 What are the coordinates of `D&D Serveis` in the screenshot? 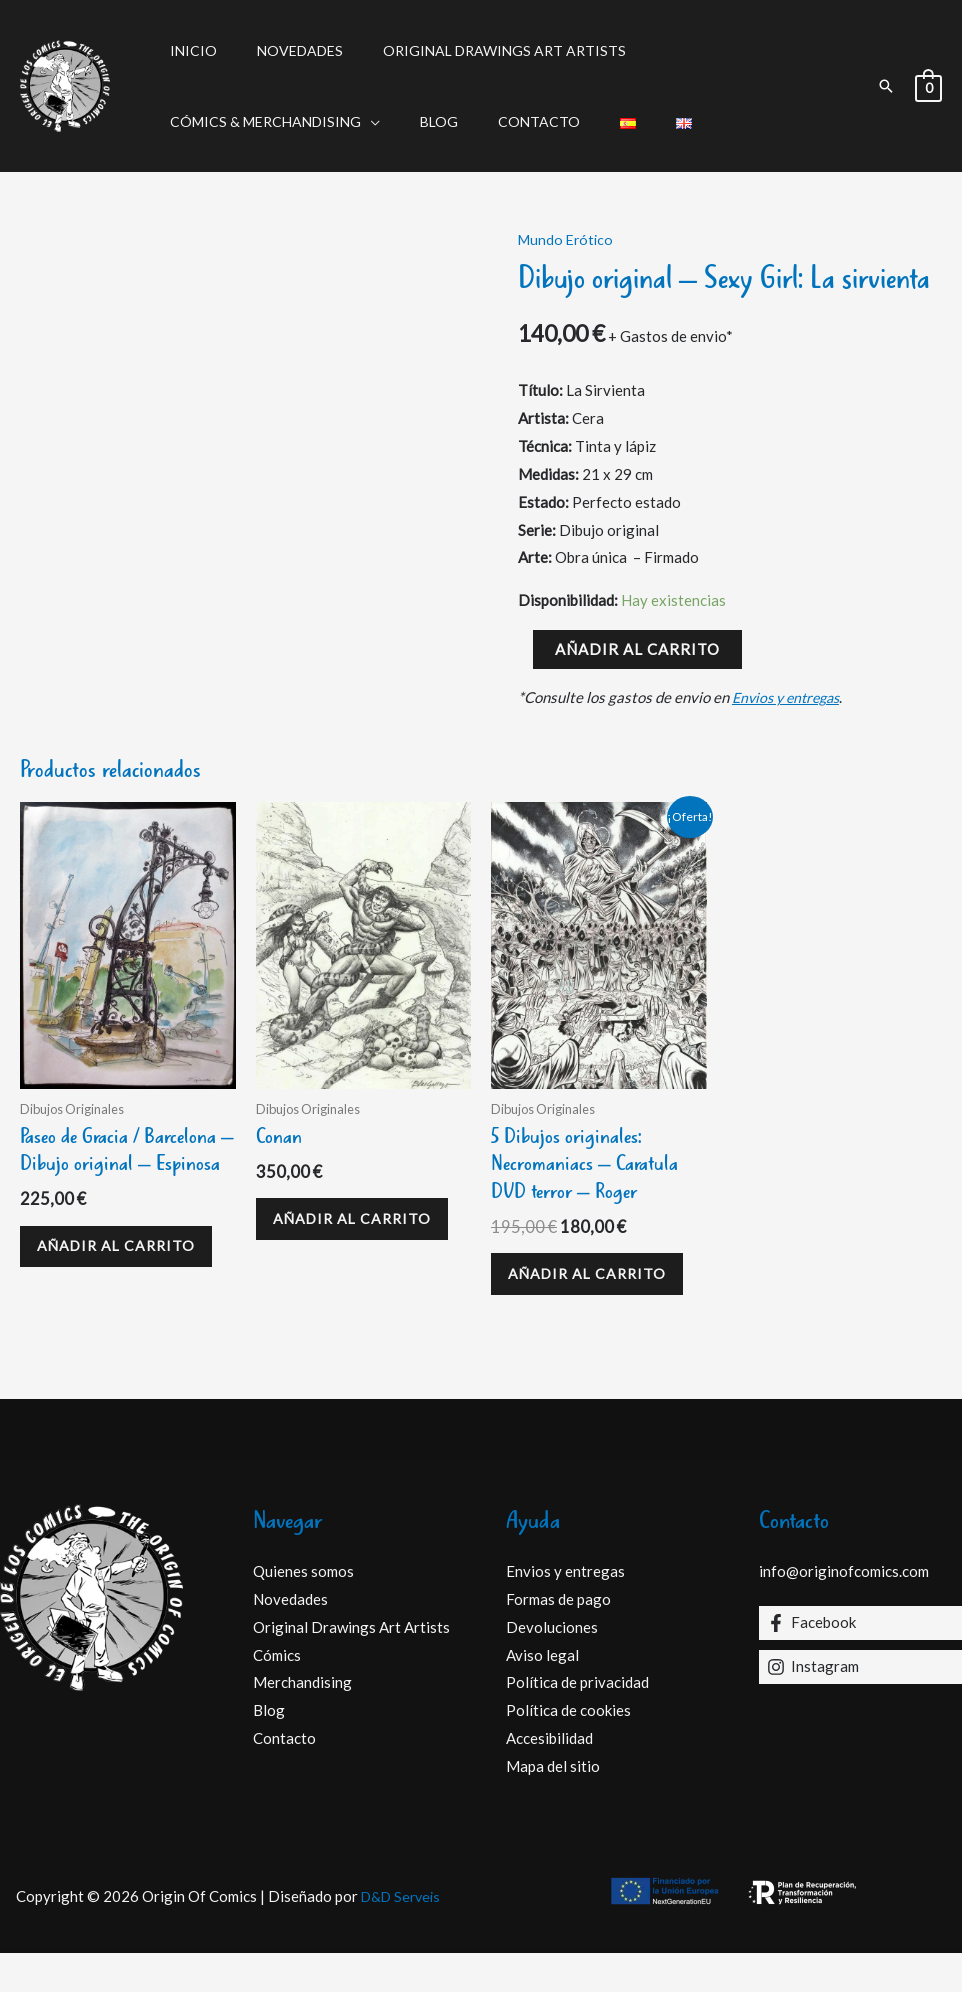 It's located at (401, 1935).